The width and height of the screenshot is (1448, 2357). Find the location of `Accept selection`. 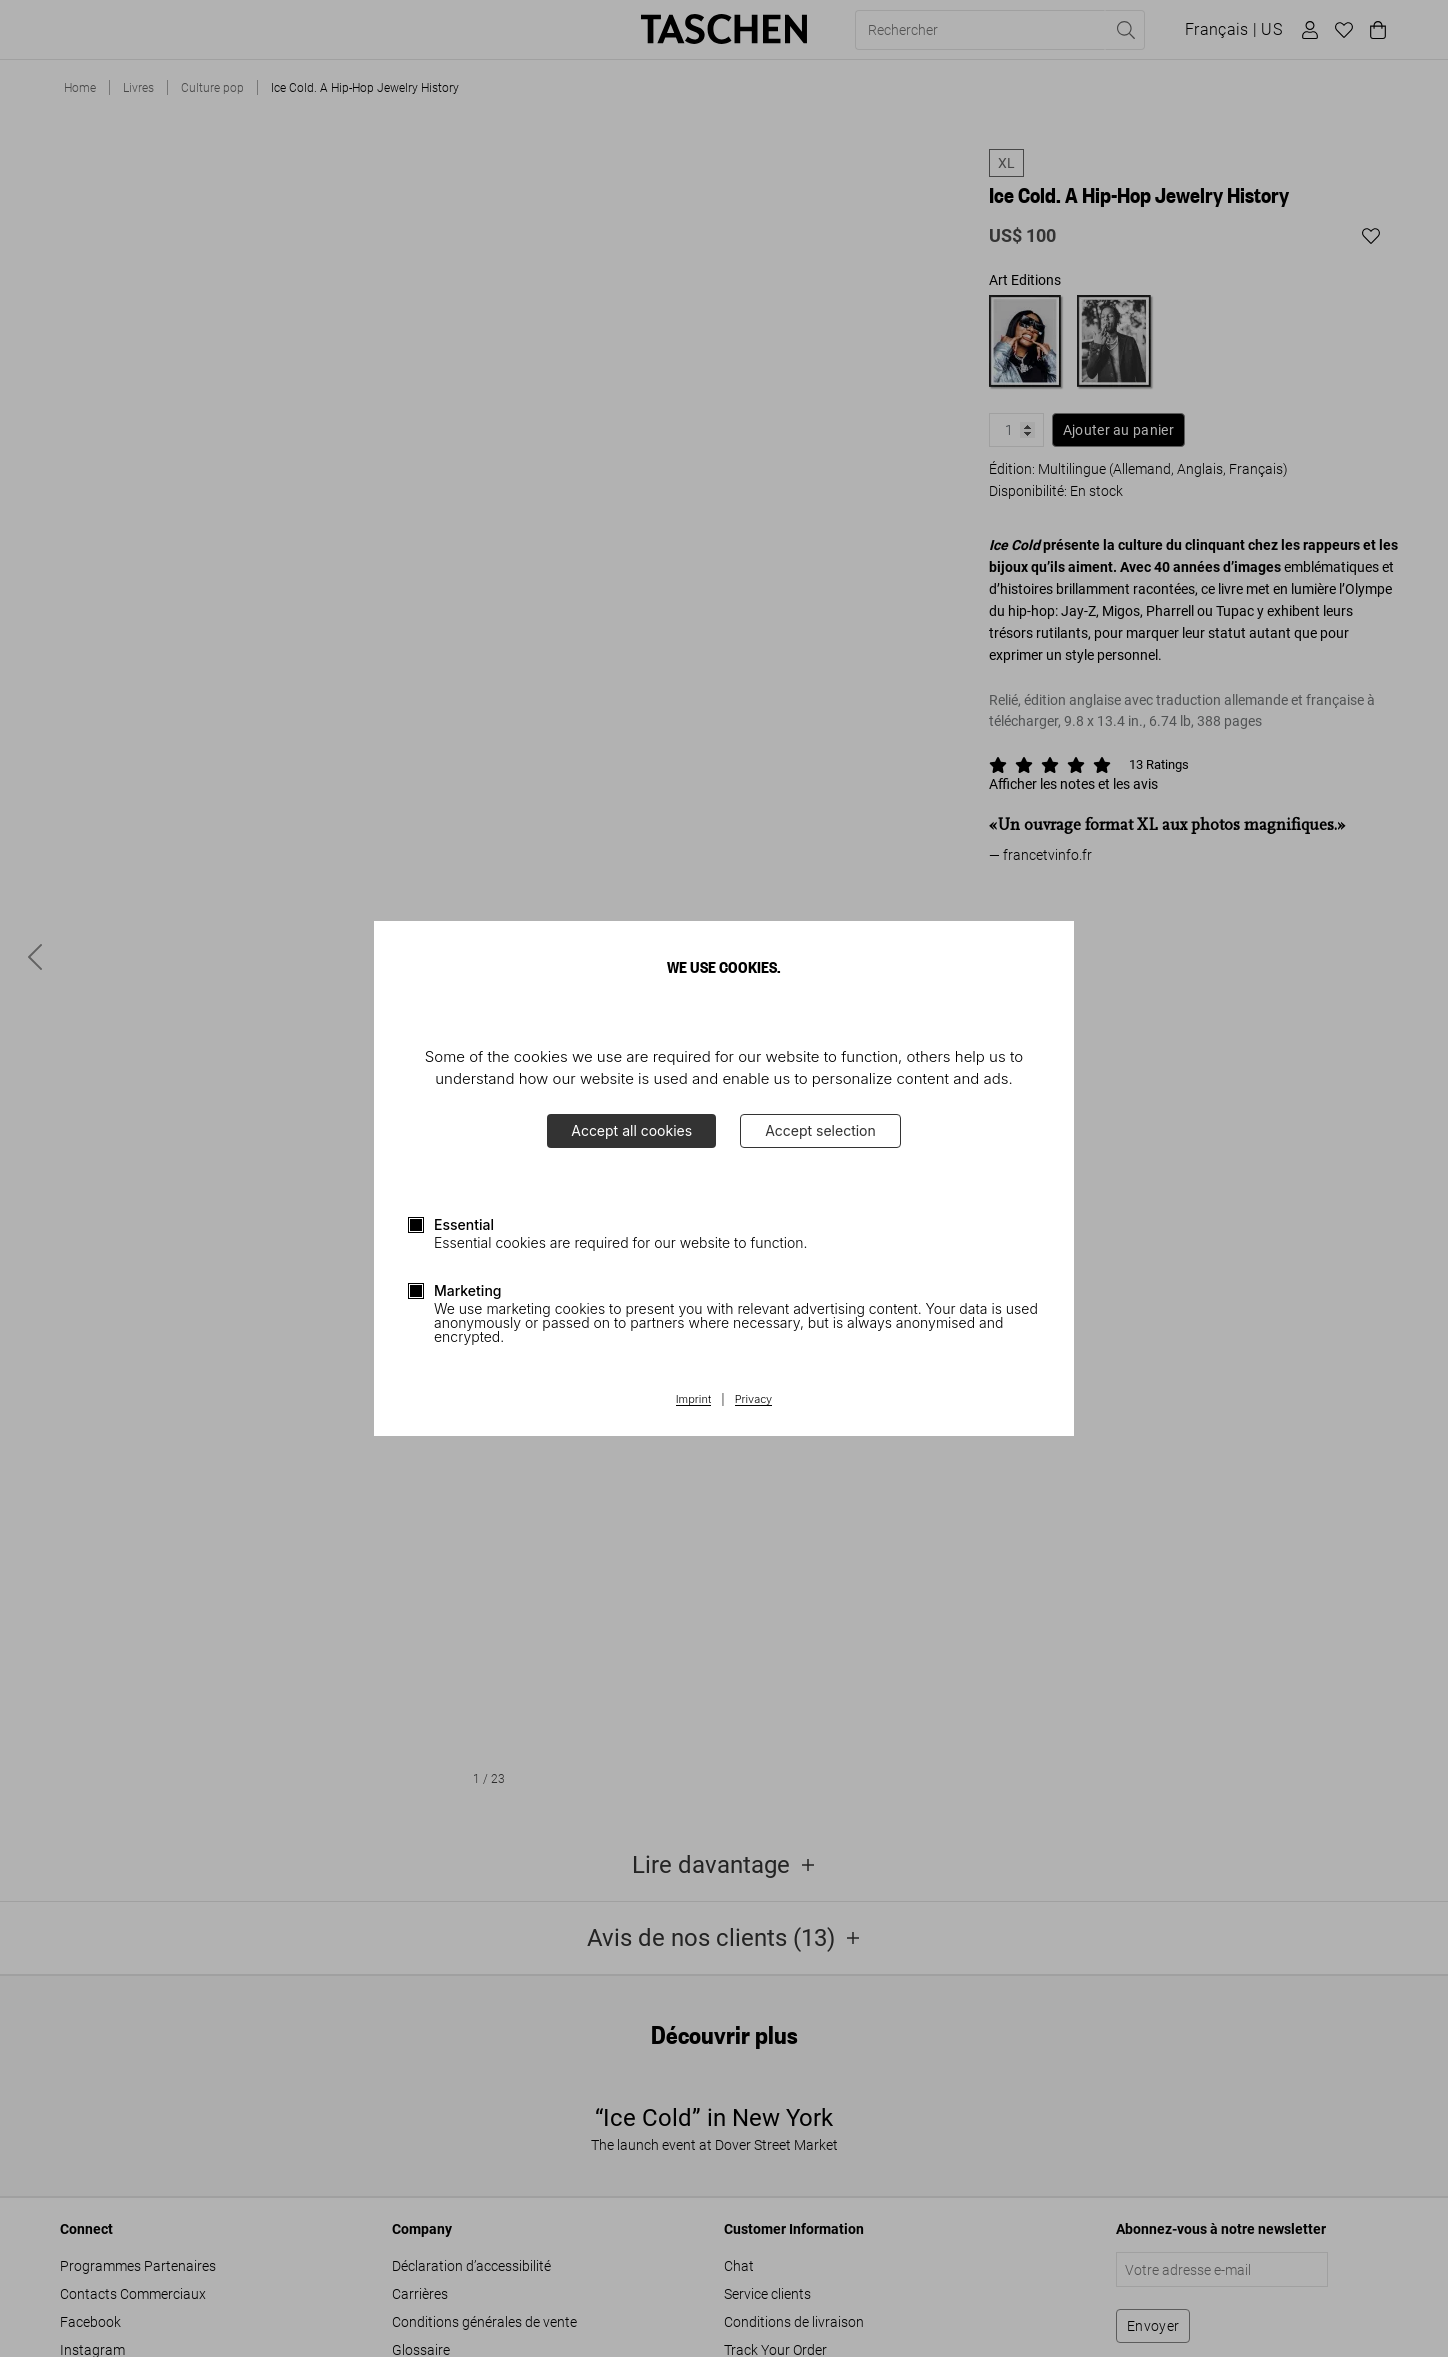

Accept selection is located at coordinates (820, 1130).